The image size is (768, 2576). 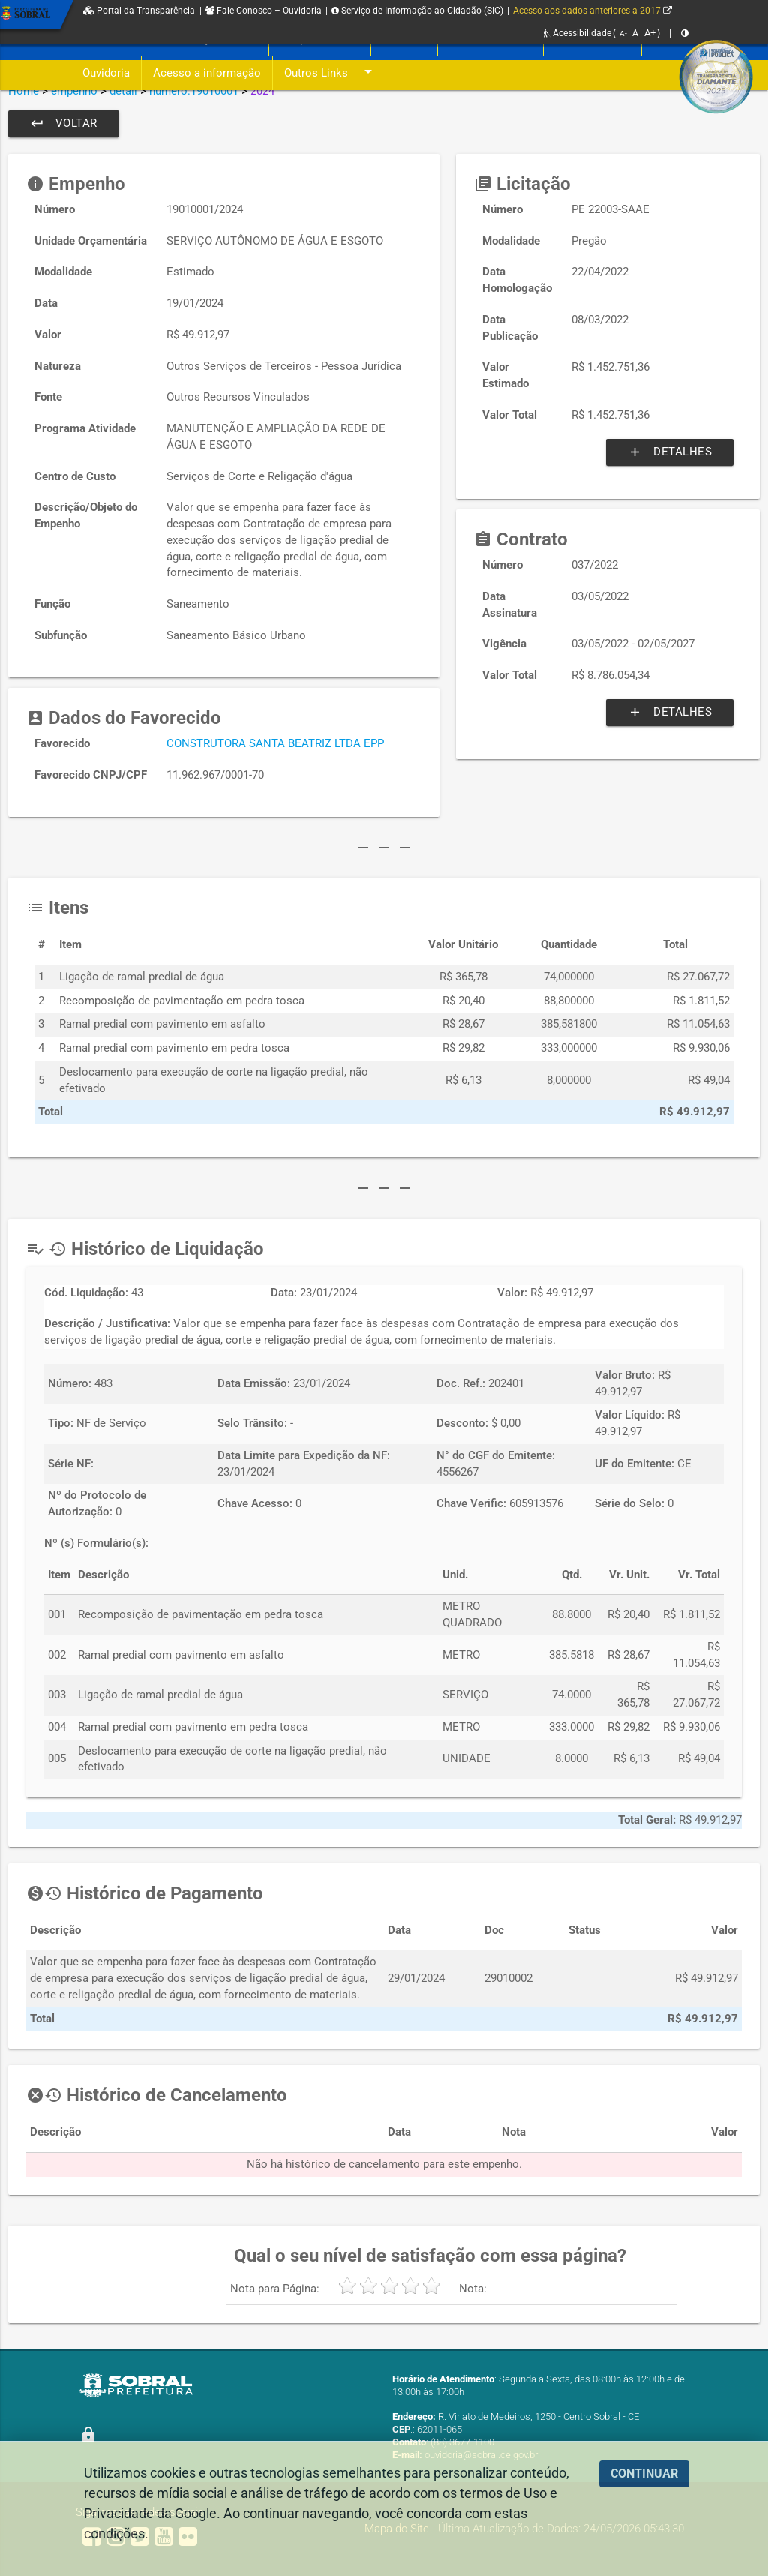 What do you see at coordinates (264, 10) in the screenshot?
I see `Fale Conosco – Ouvidoria` at bounding box center [264, 10].